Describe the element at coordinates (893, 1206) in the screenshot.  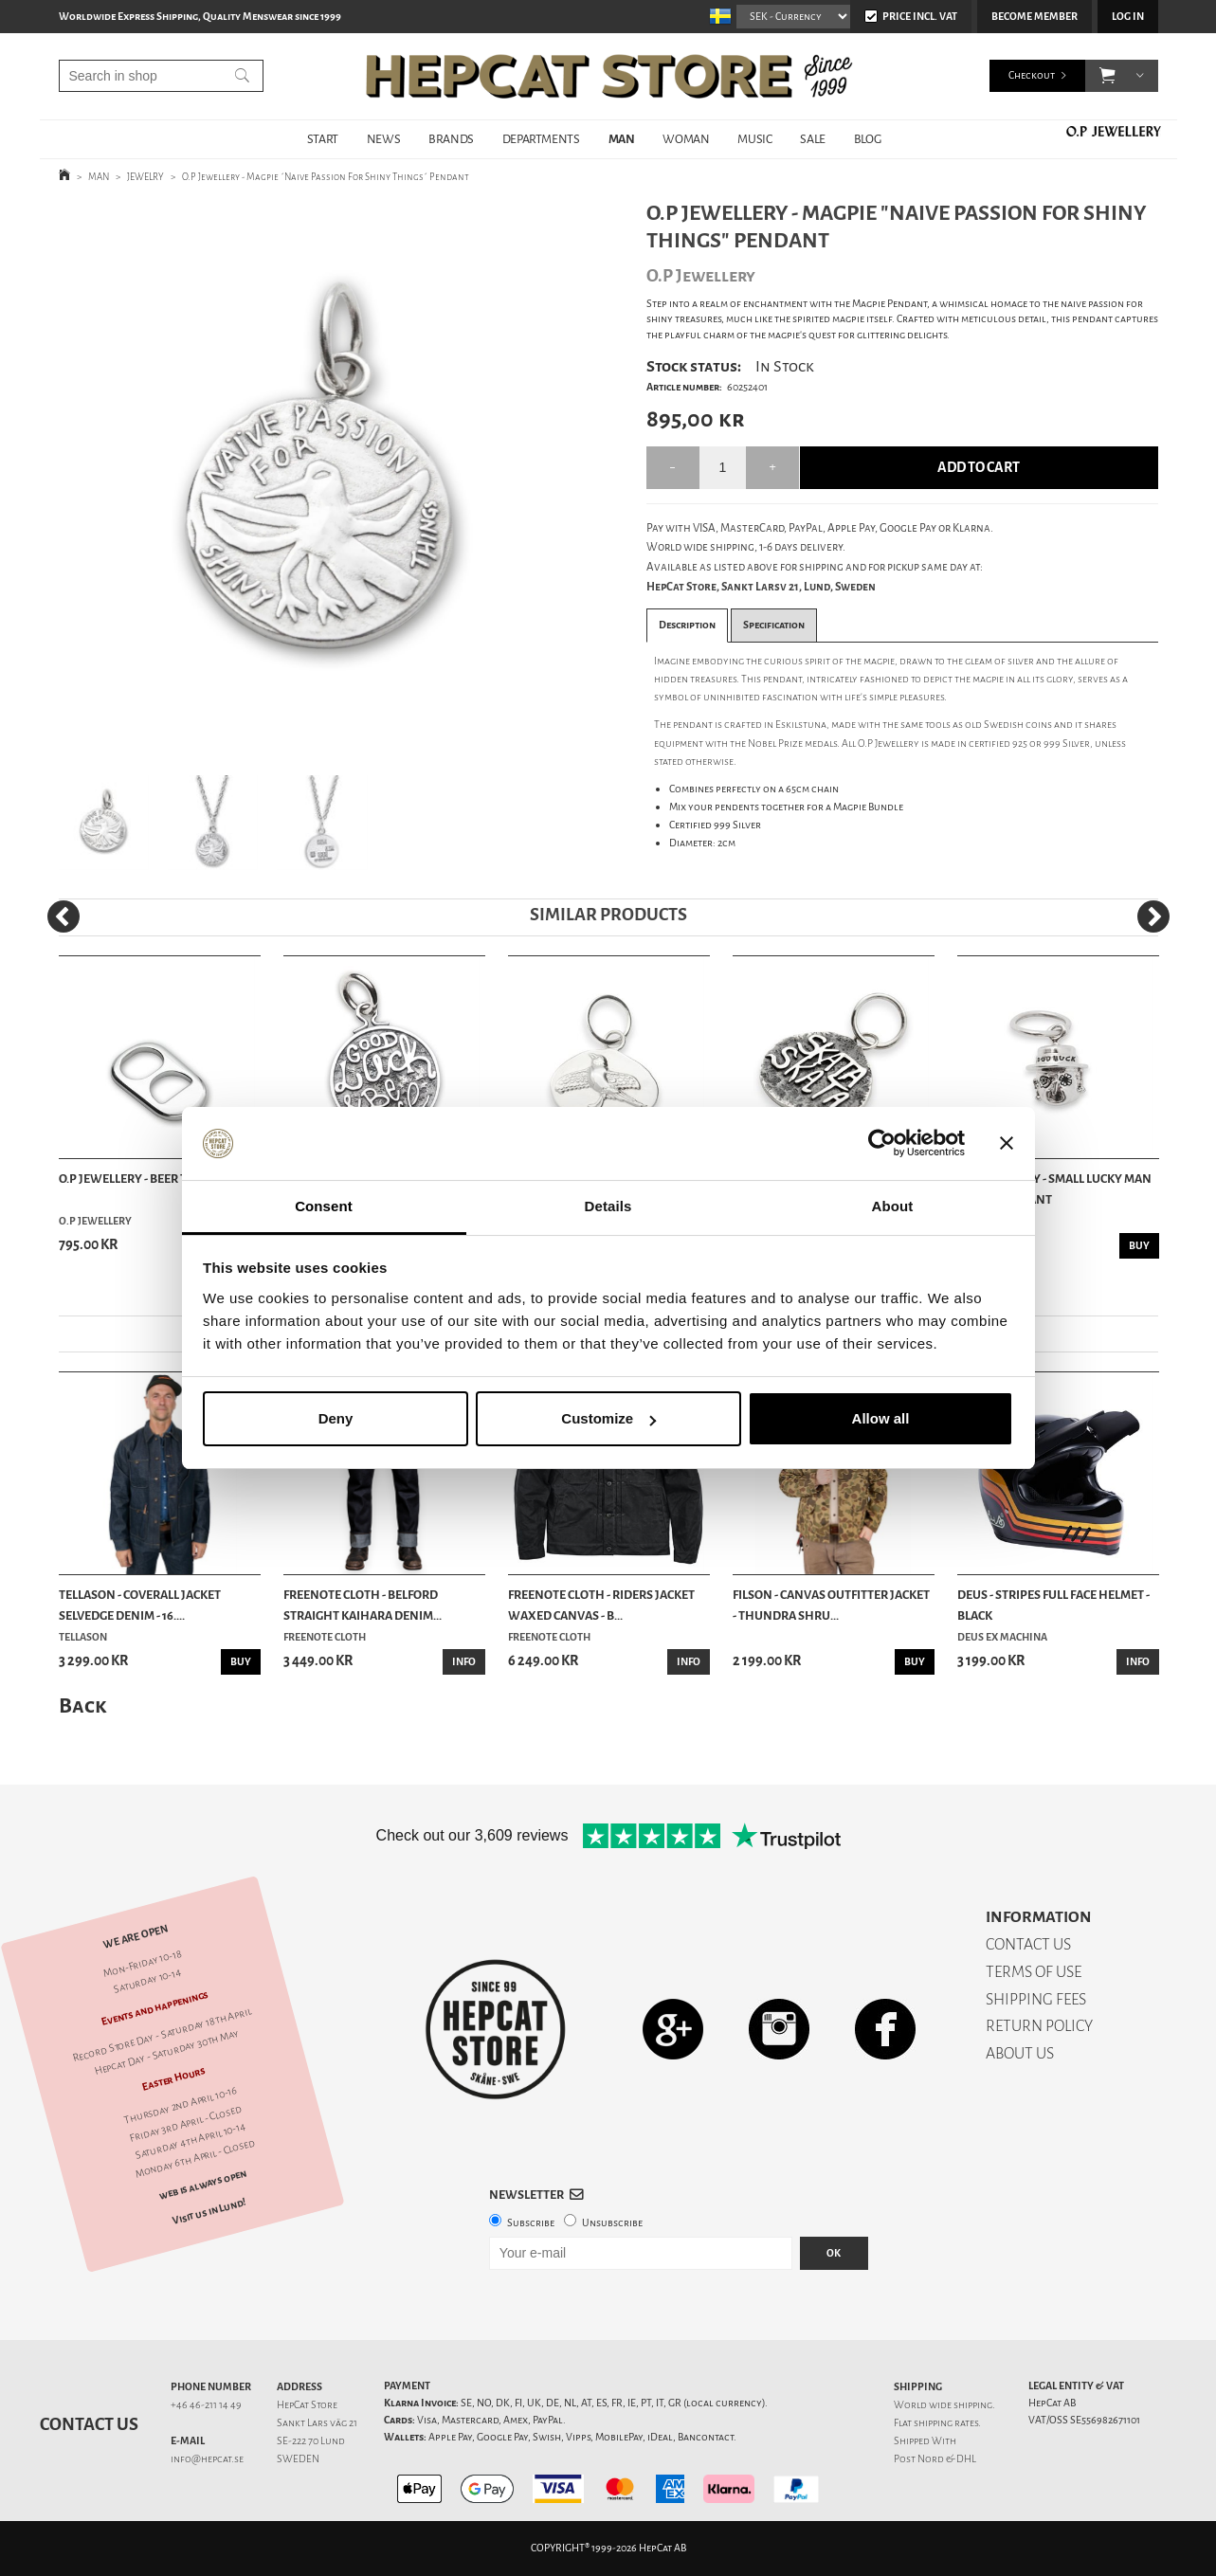
I see `About [tab]` at that location.